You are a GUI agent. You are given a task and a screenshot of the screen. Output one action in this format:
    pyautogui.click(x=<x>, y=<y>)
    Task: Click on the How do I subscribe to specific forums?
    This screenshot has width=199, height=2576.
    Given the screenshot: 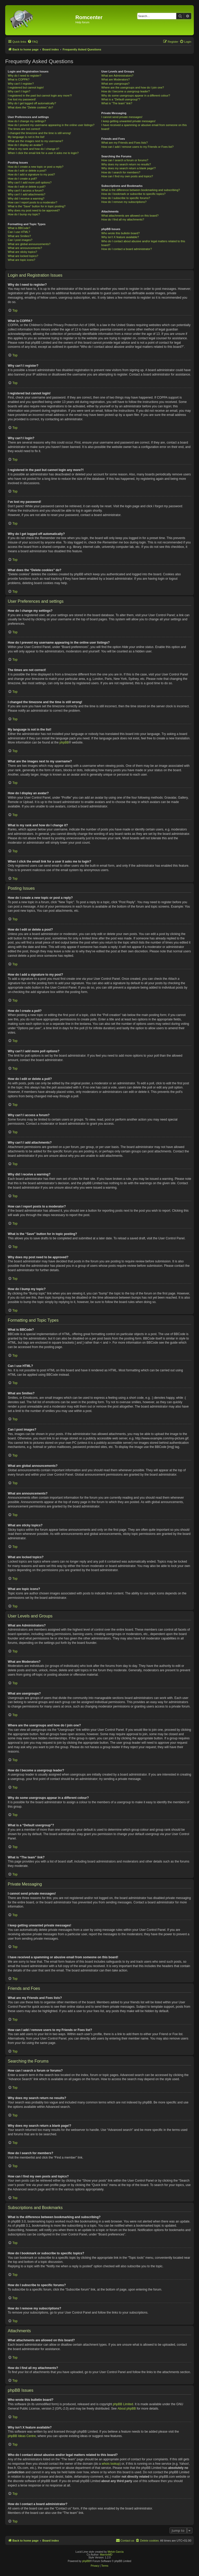 What is the action you would take?
    pyautogui.click(x=125, y=198)
    